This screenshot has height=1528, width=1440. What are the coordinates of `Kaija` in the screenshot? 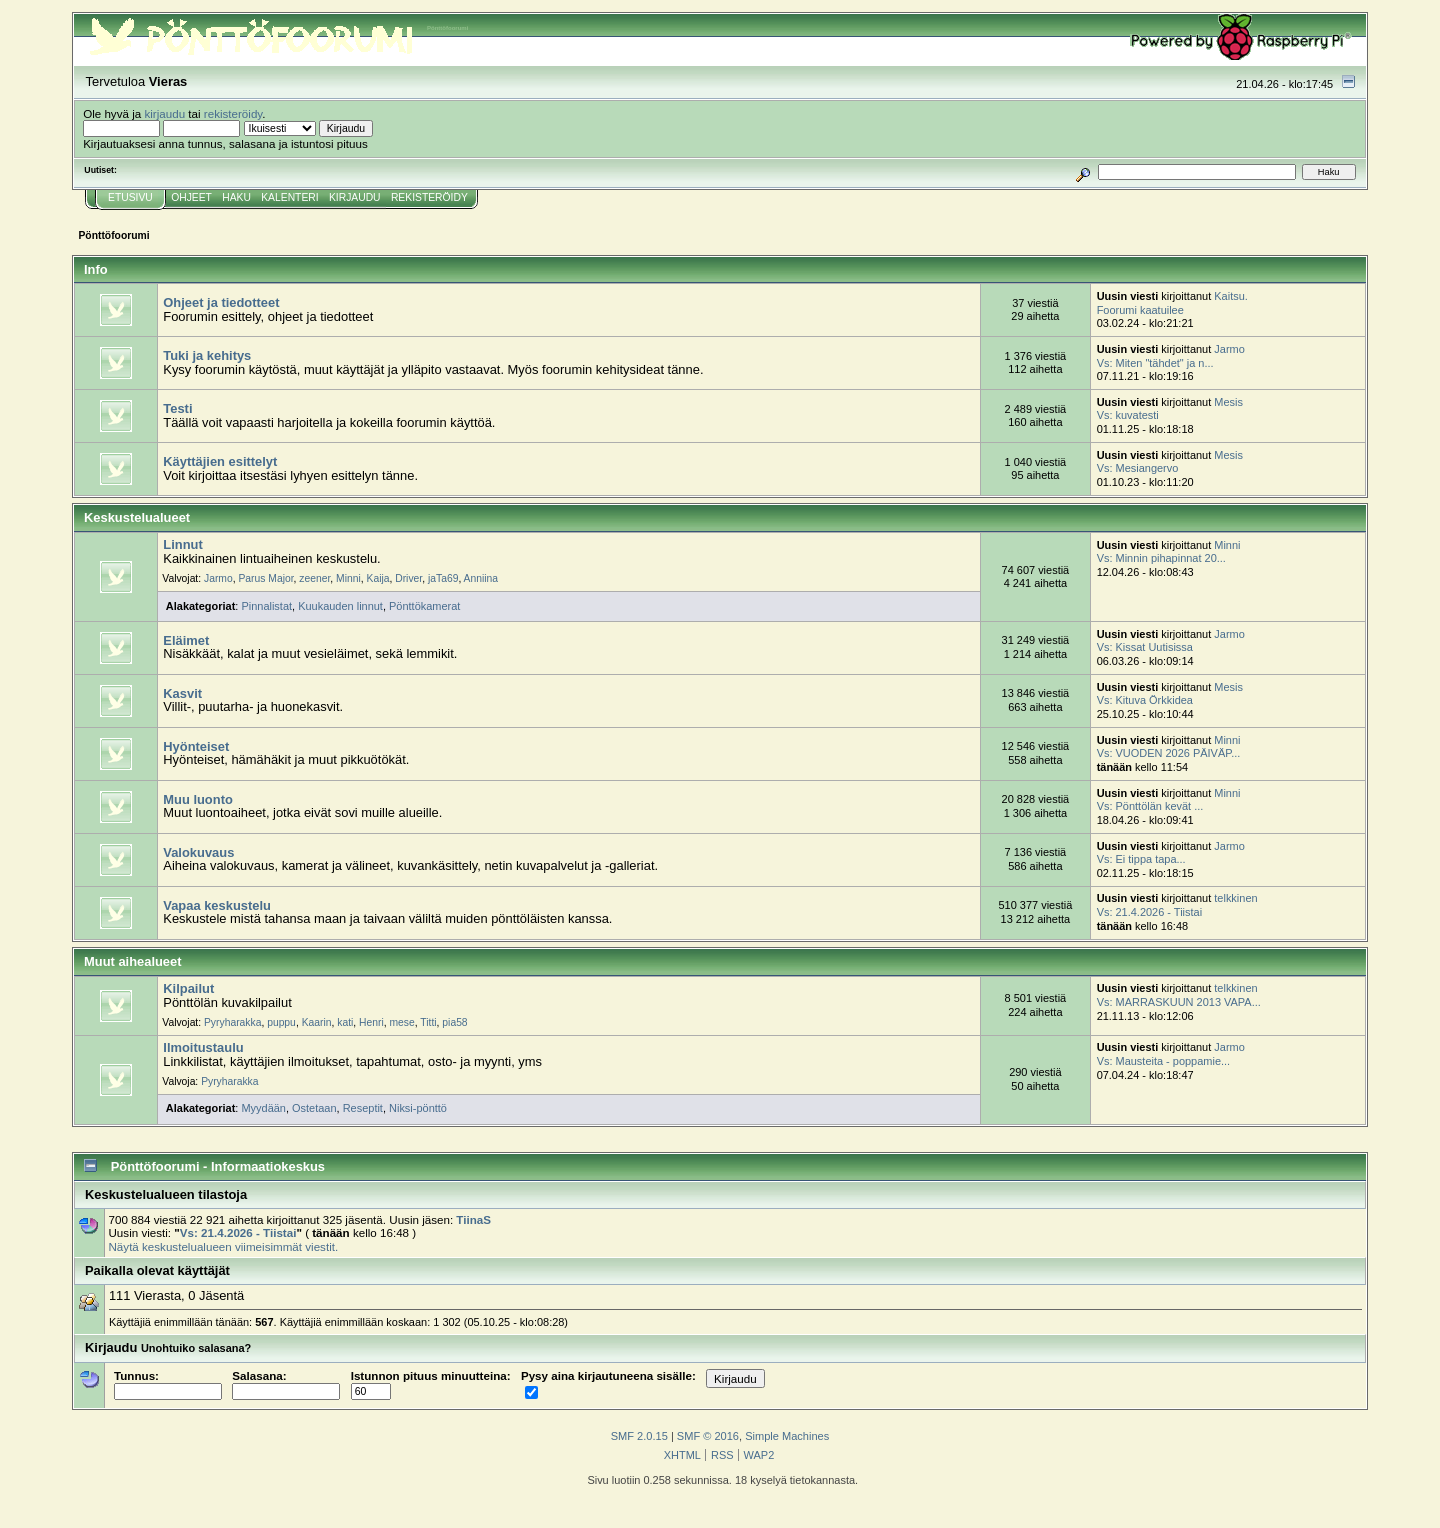 It's located at (378, 578).